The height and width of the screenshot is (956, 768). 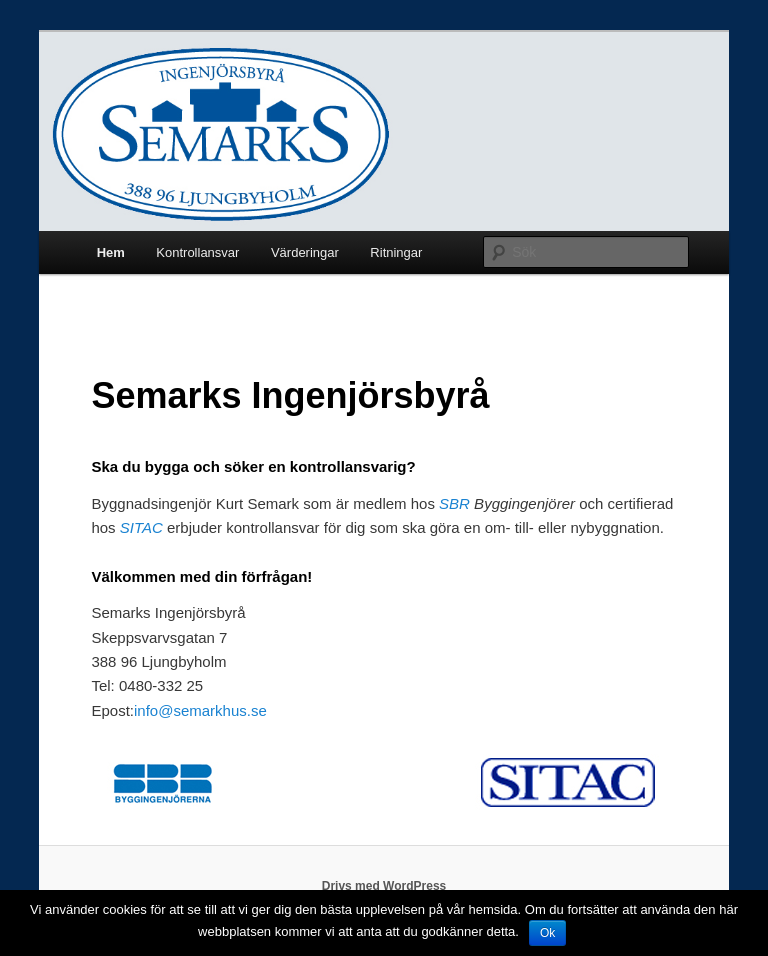 I want to click on info@semarkhus.se, so click(x=200, y=710).